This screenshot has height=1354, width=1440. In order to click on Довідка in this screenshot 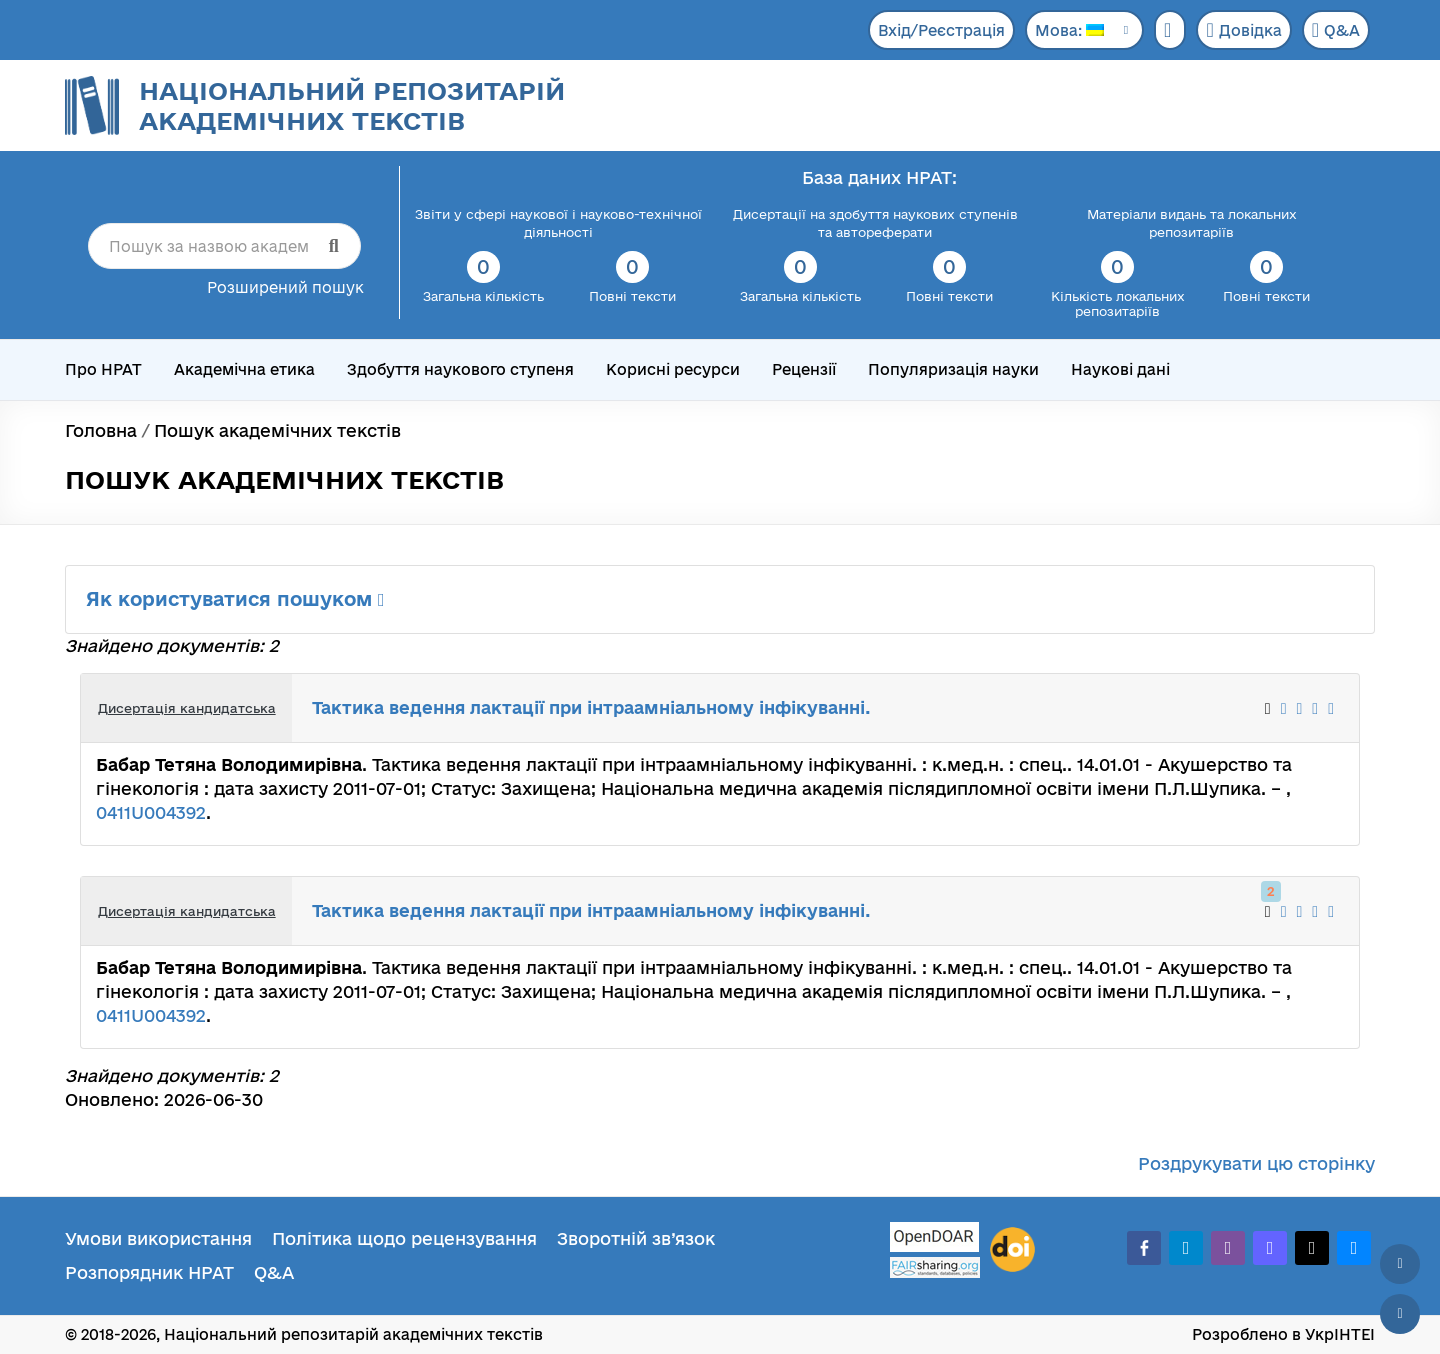, I will do `click(1243, 30)`.